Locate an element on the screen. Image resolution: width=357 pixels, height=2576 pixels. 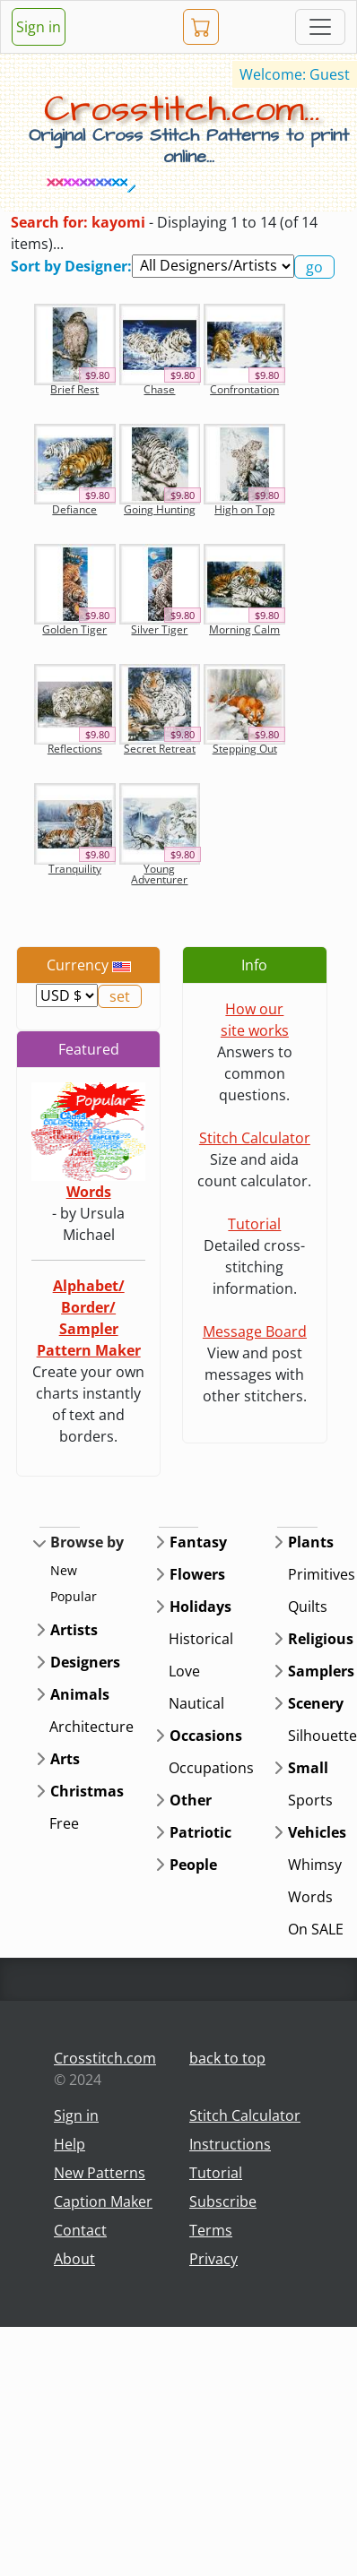
Words [button] is located at coordinates (310, 1897).